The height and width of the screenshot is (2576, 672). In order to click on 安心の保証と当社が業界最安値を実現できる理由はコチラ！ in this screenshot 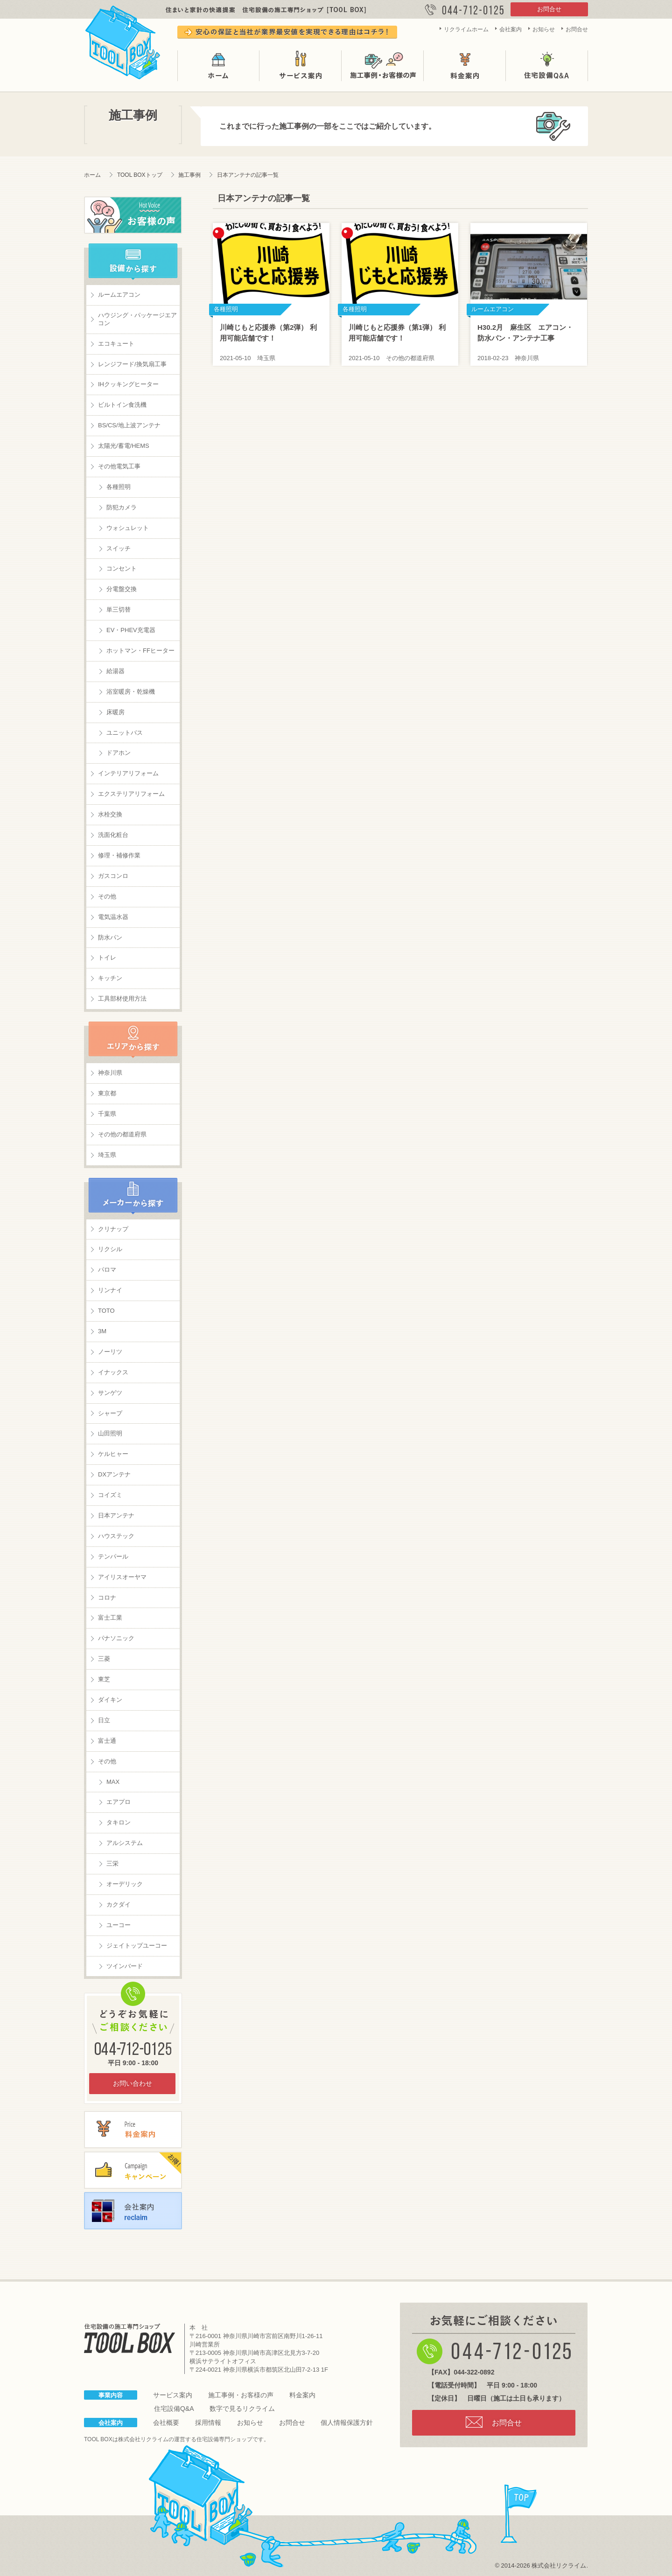, I will do `click(287, 32)`.